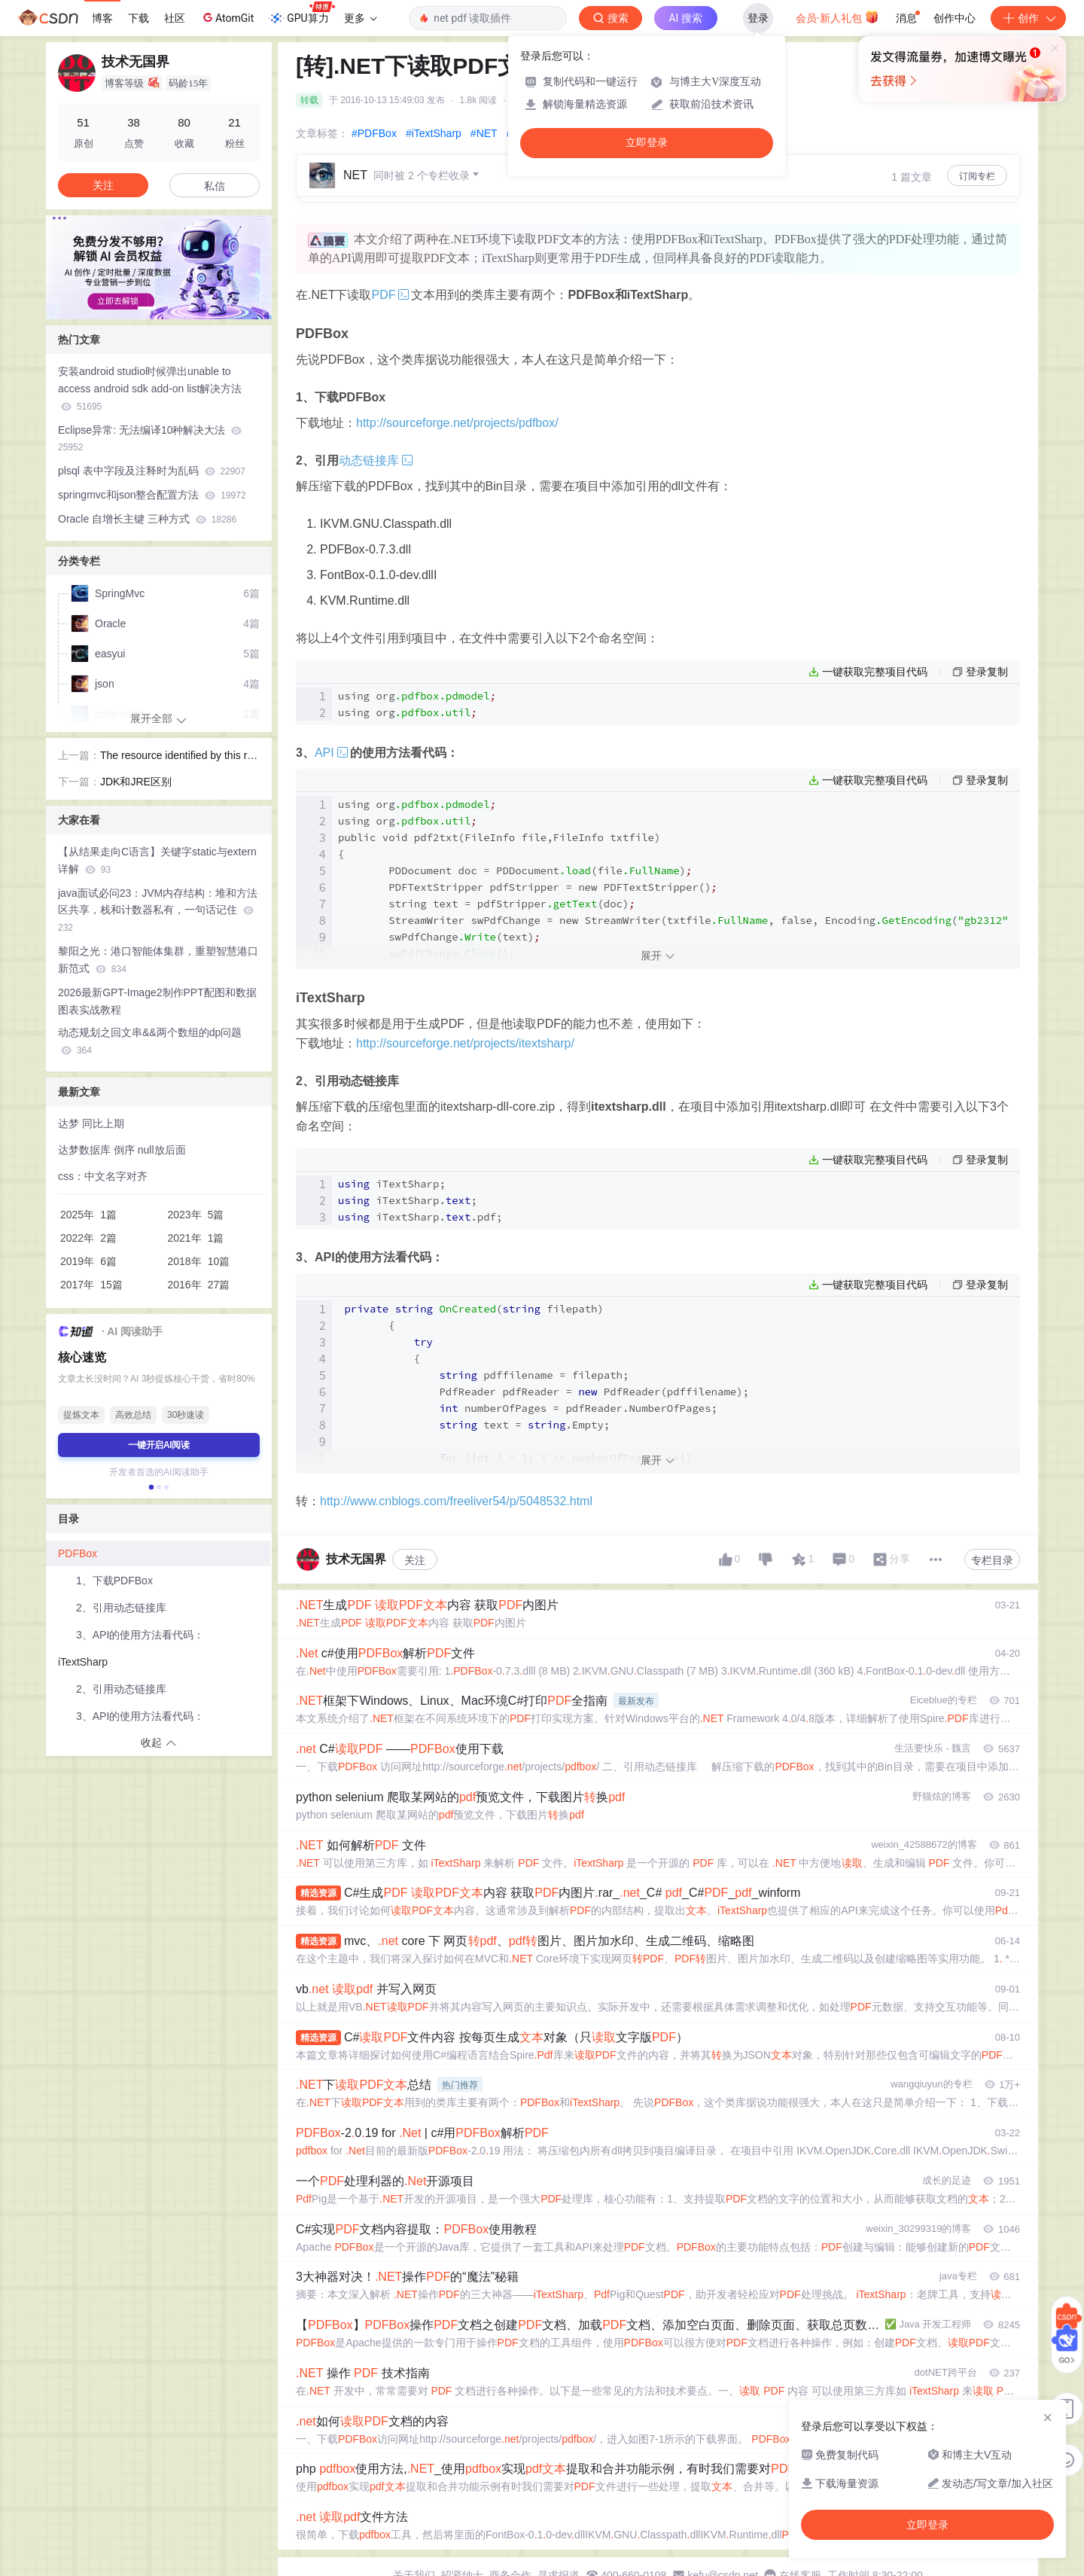  Describe the element at coordinates (374, 133) in the screenshot. I see `#PDFBox` at that location.